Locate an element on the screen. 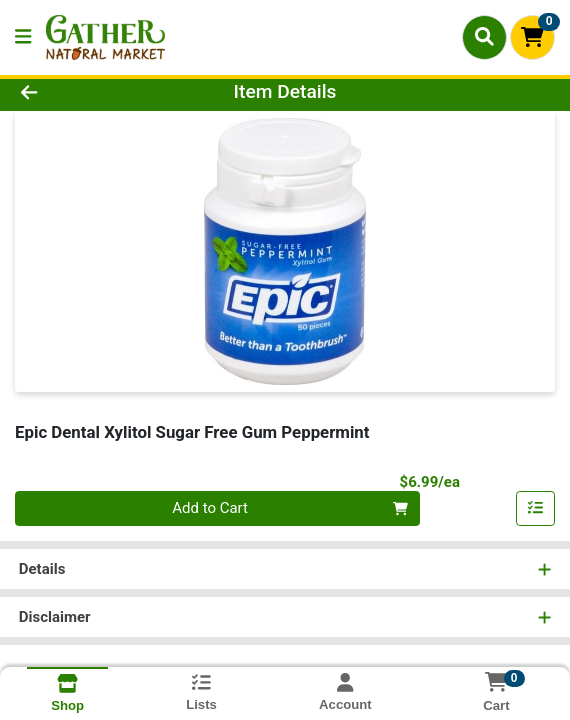  [Search] is located at coordinates (484, 37).